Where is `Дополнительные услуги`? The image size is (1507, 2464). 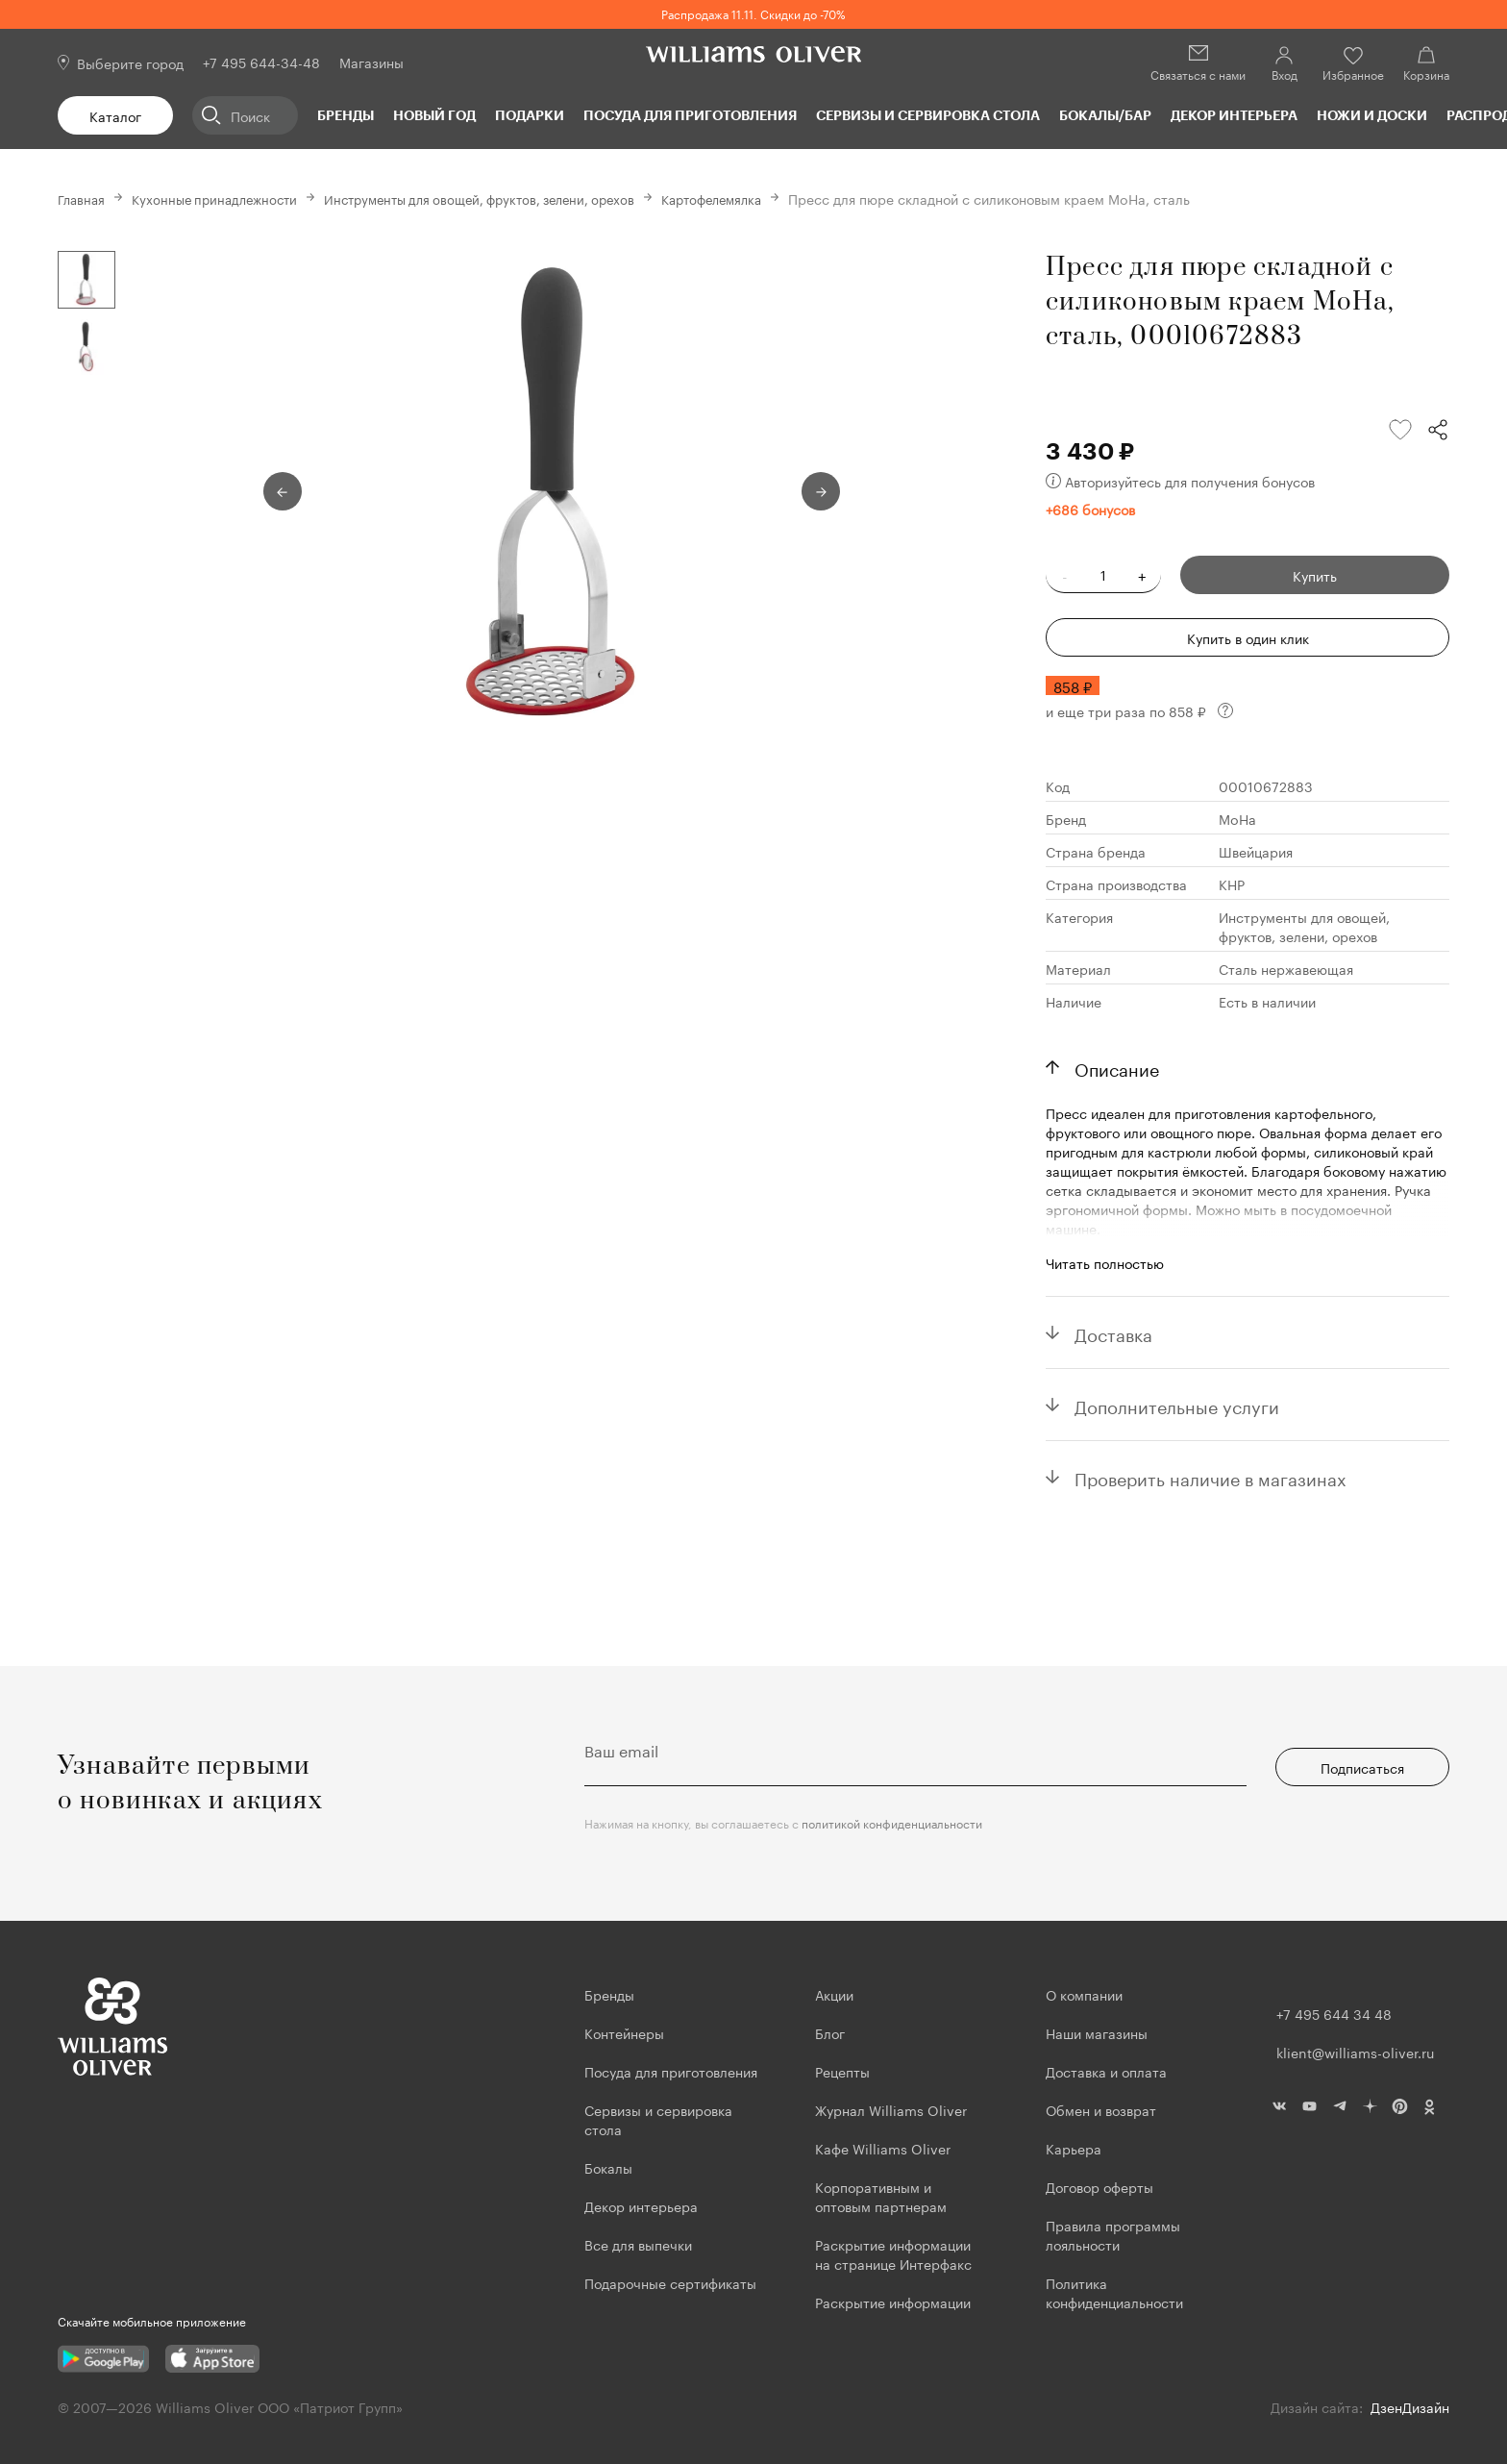
Дополнительные услуги is located at coordinates (1177, 1404).